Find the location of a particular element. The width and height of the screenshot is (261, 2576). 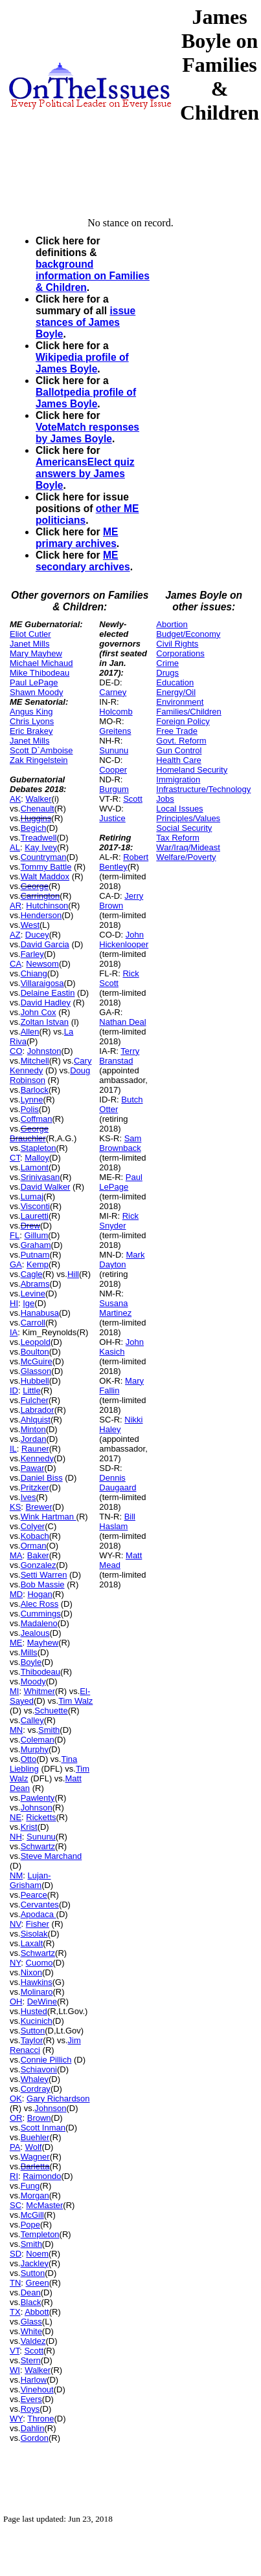

Countryman is located at coordinates (44, 857).